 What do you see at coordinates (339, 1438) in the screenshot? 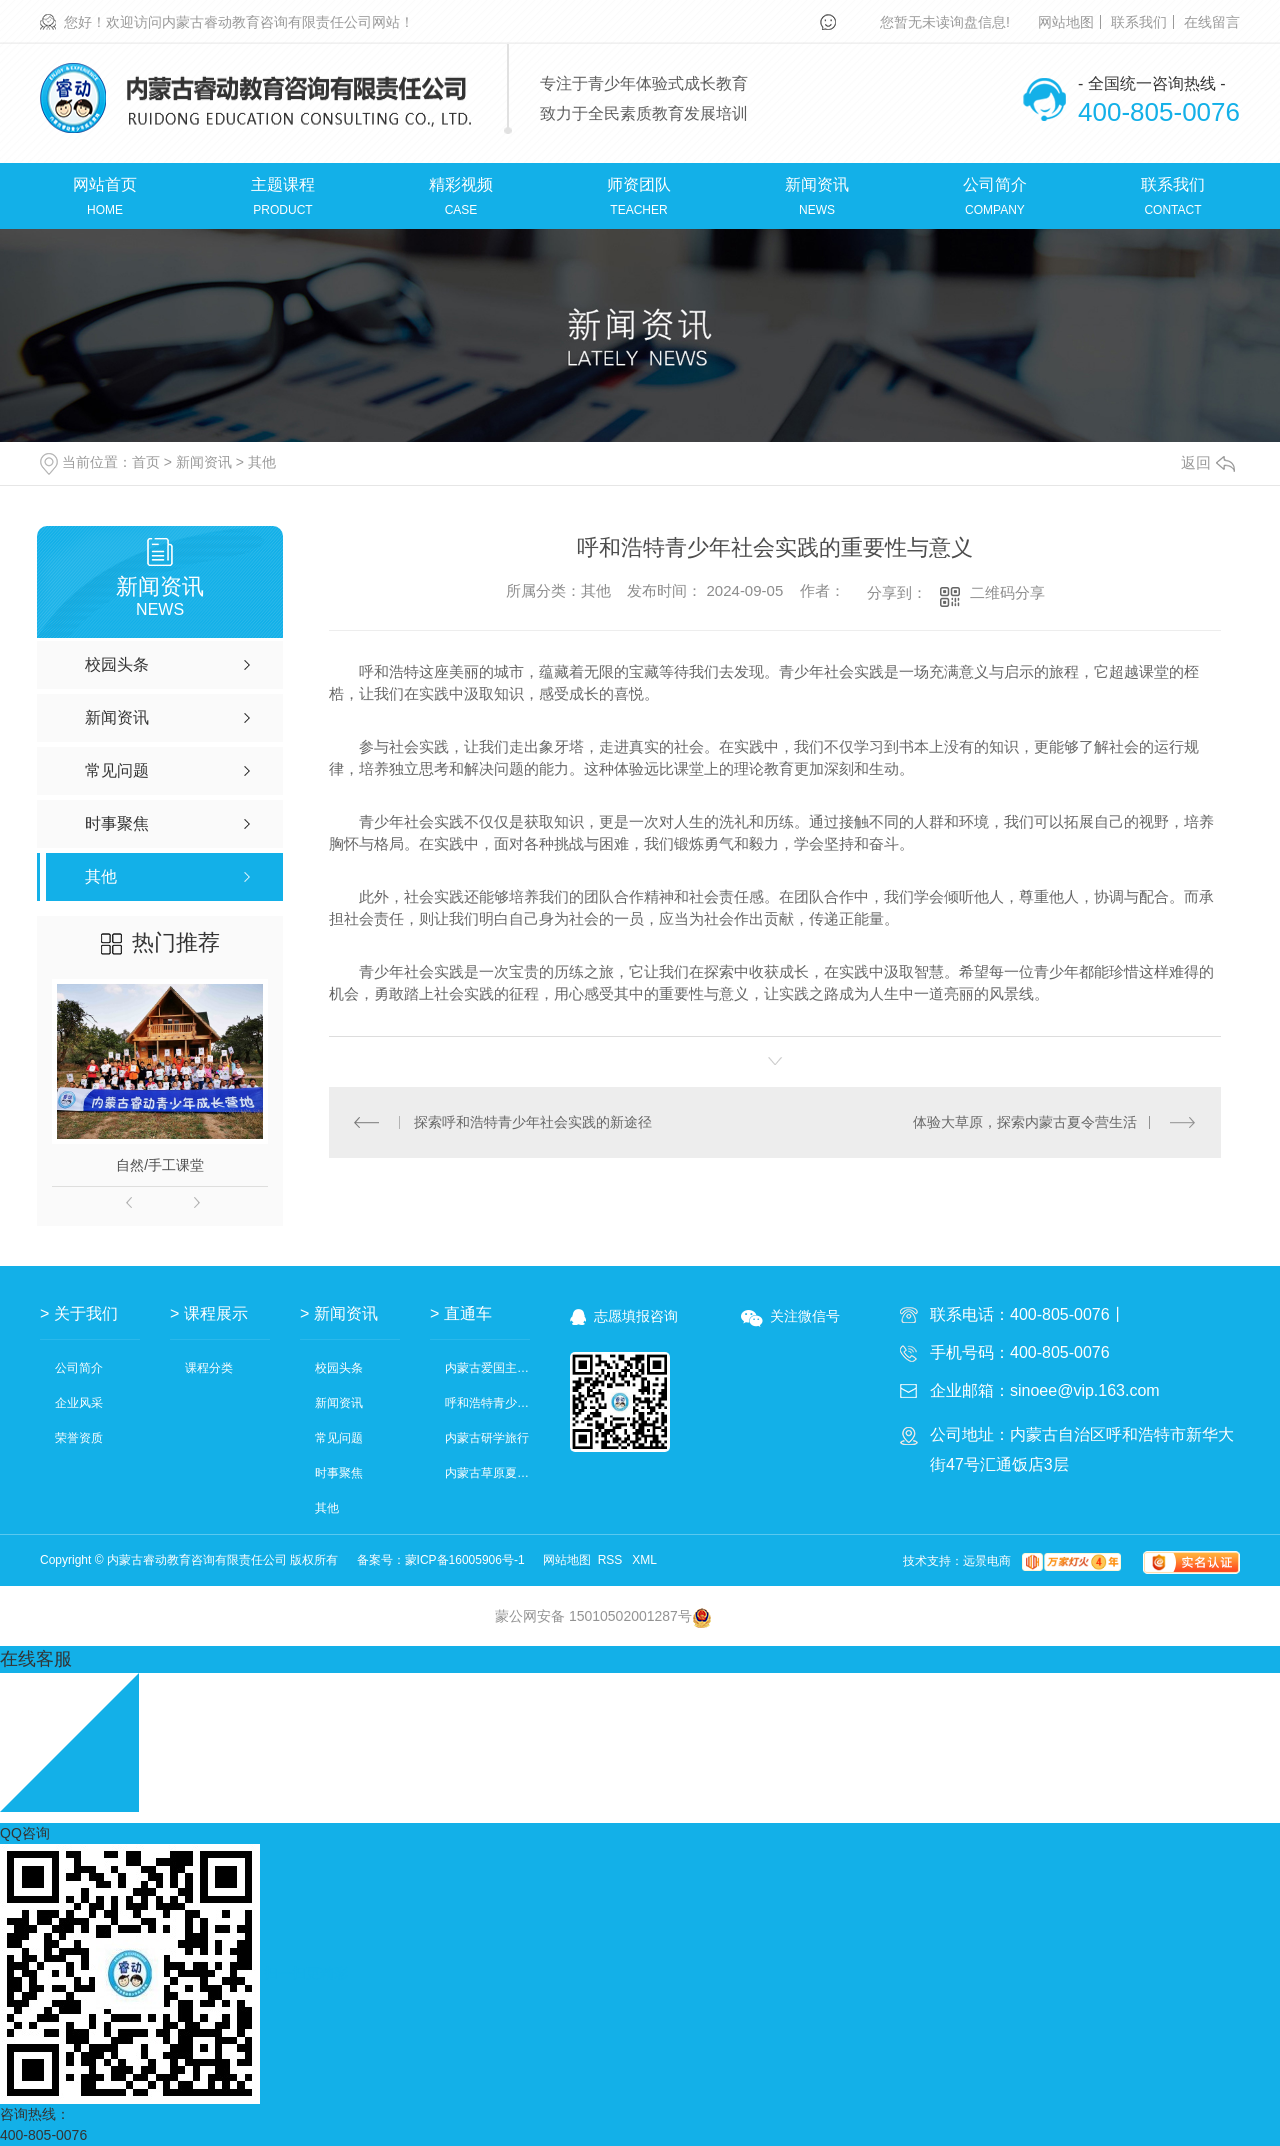
I see `常见问题` at bounding box center [339, 1438].